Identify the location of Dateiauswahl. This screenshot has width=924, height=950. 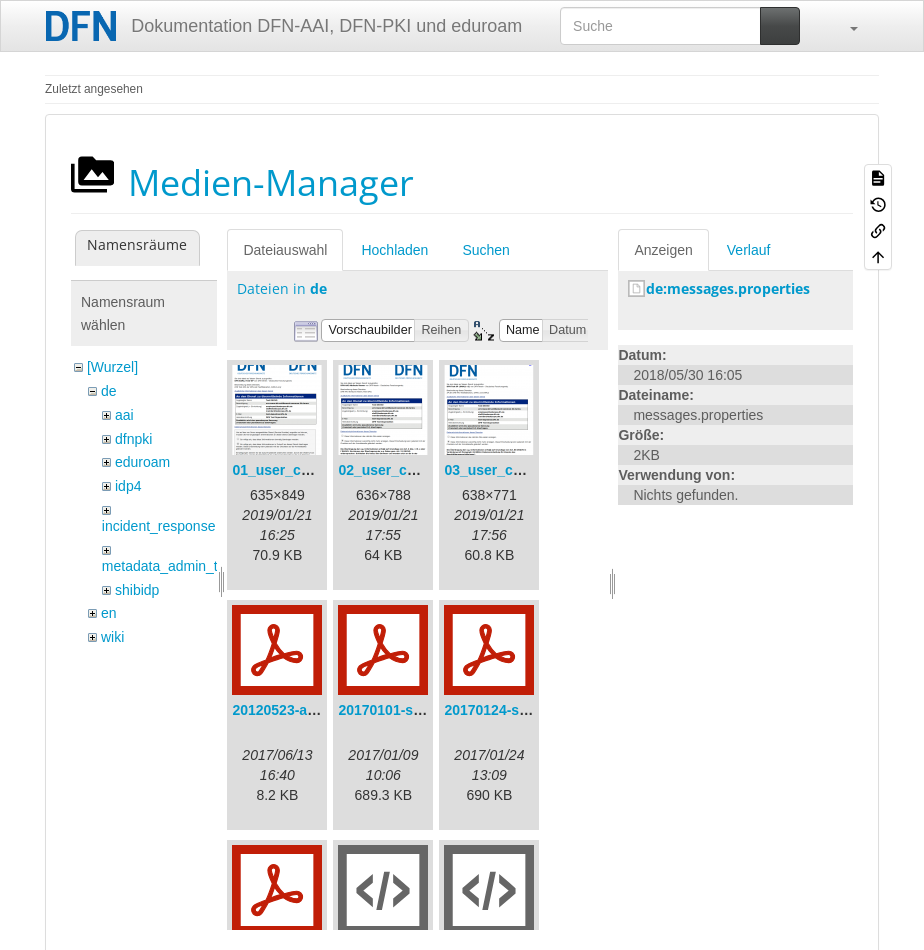
(285, 250).